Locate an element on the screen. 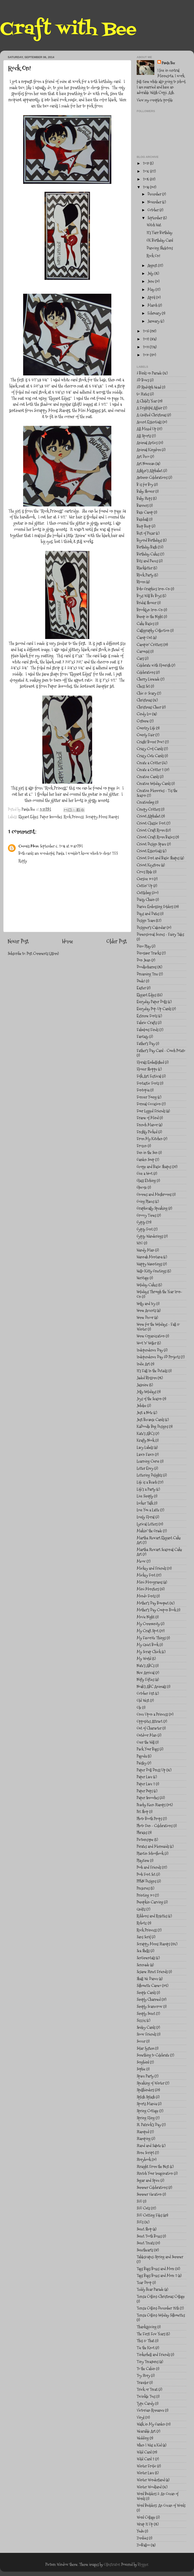 The image size is (194, 2576). Jolly Holidays is located at coordinates (146, 1391).